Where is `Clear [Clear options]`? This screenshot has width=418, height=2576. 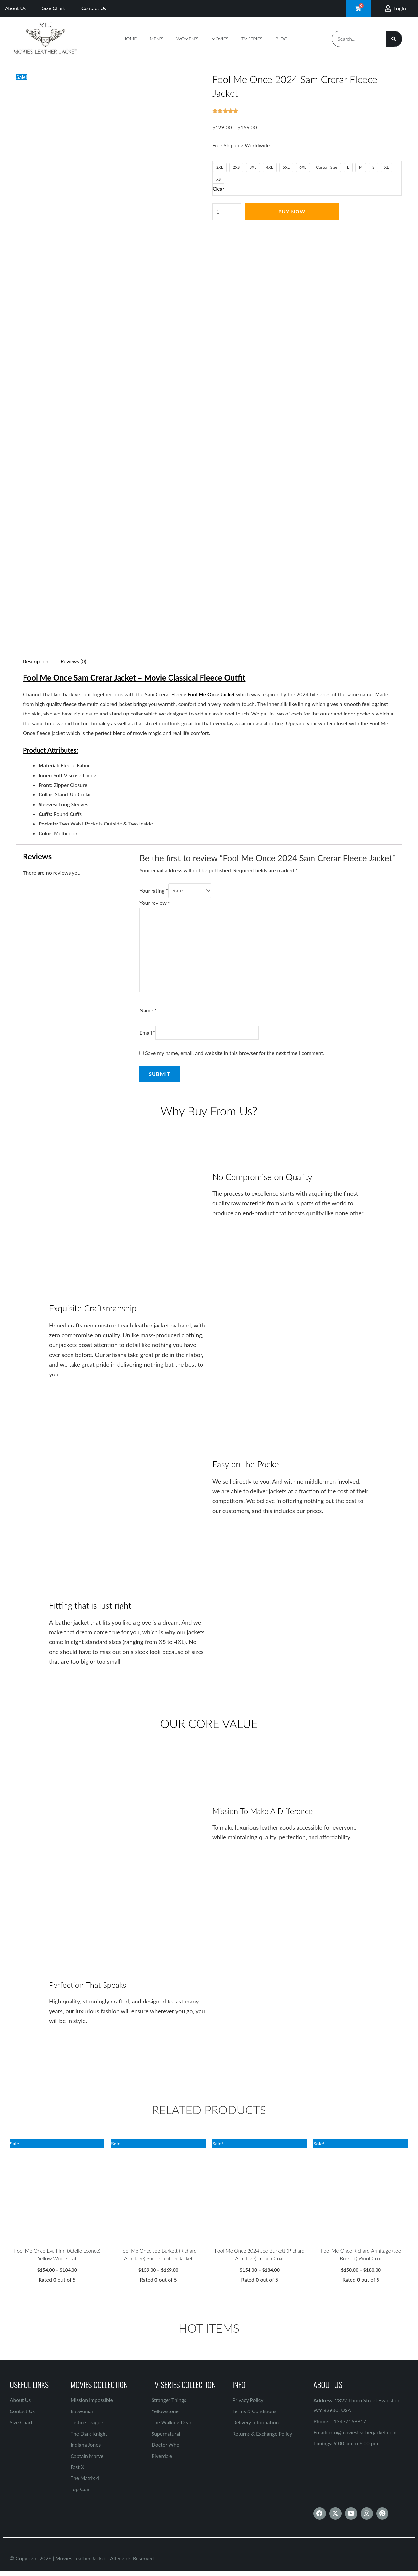
Clear [Clear options] is located at coordinates (219, 188).